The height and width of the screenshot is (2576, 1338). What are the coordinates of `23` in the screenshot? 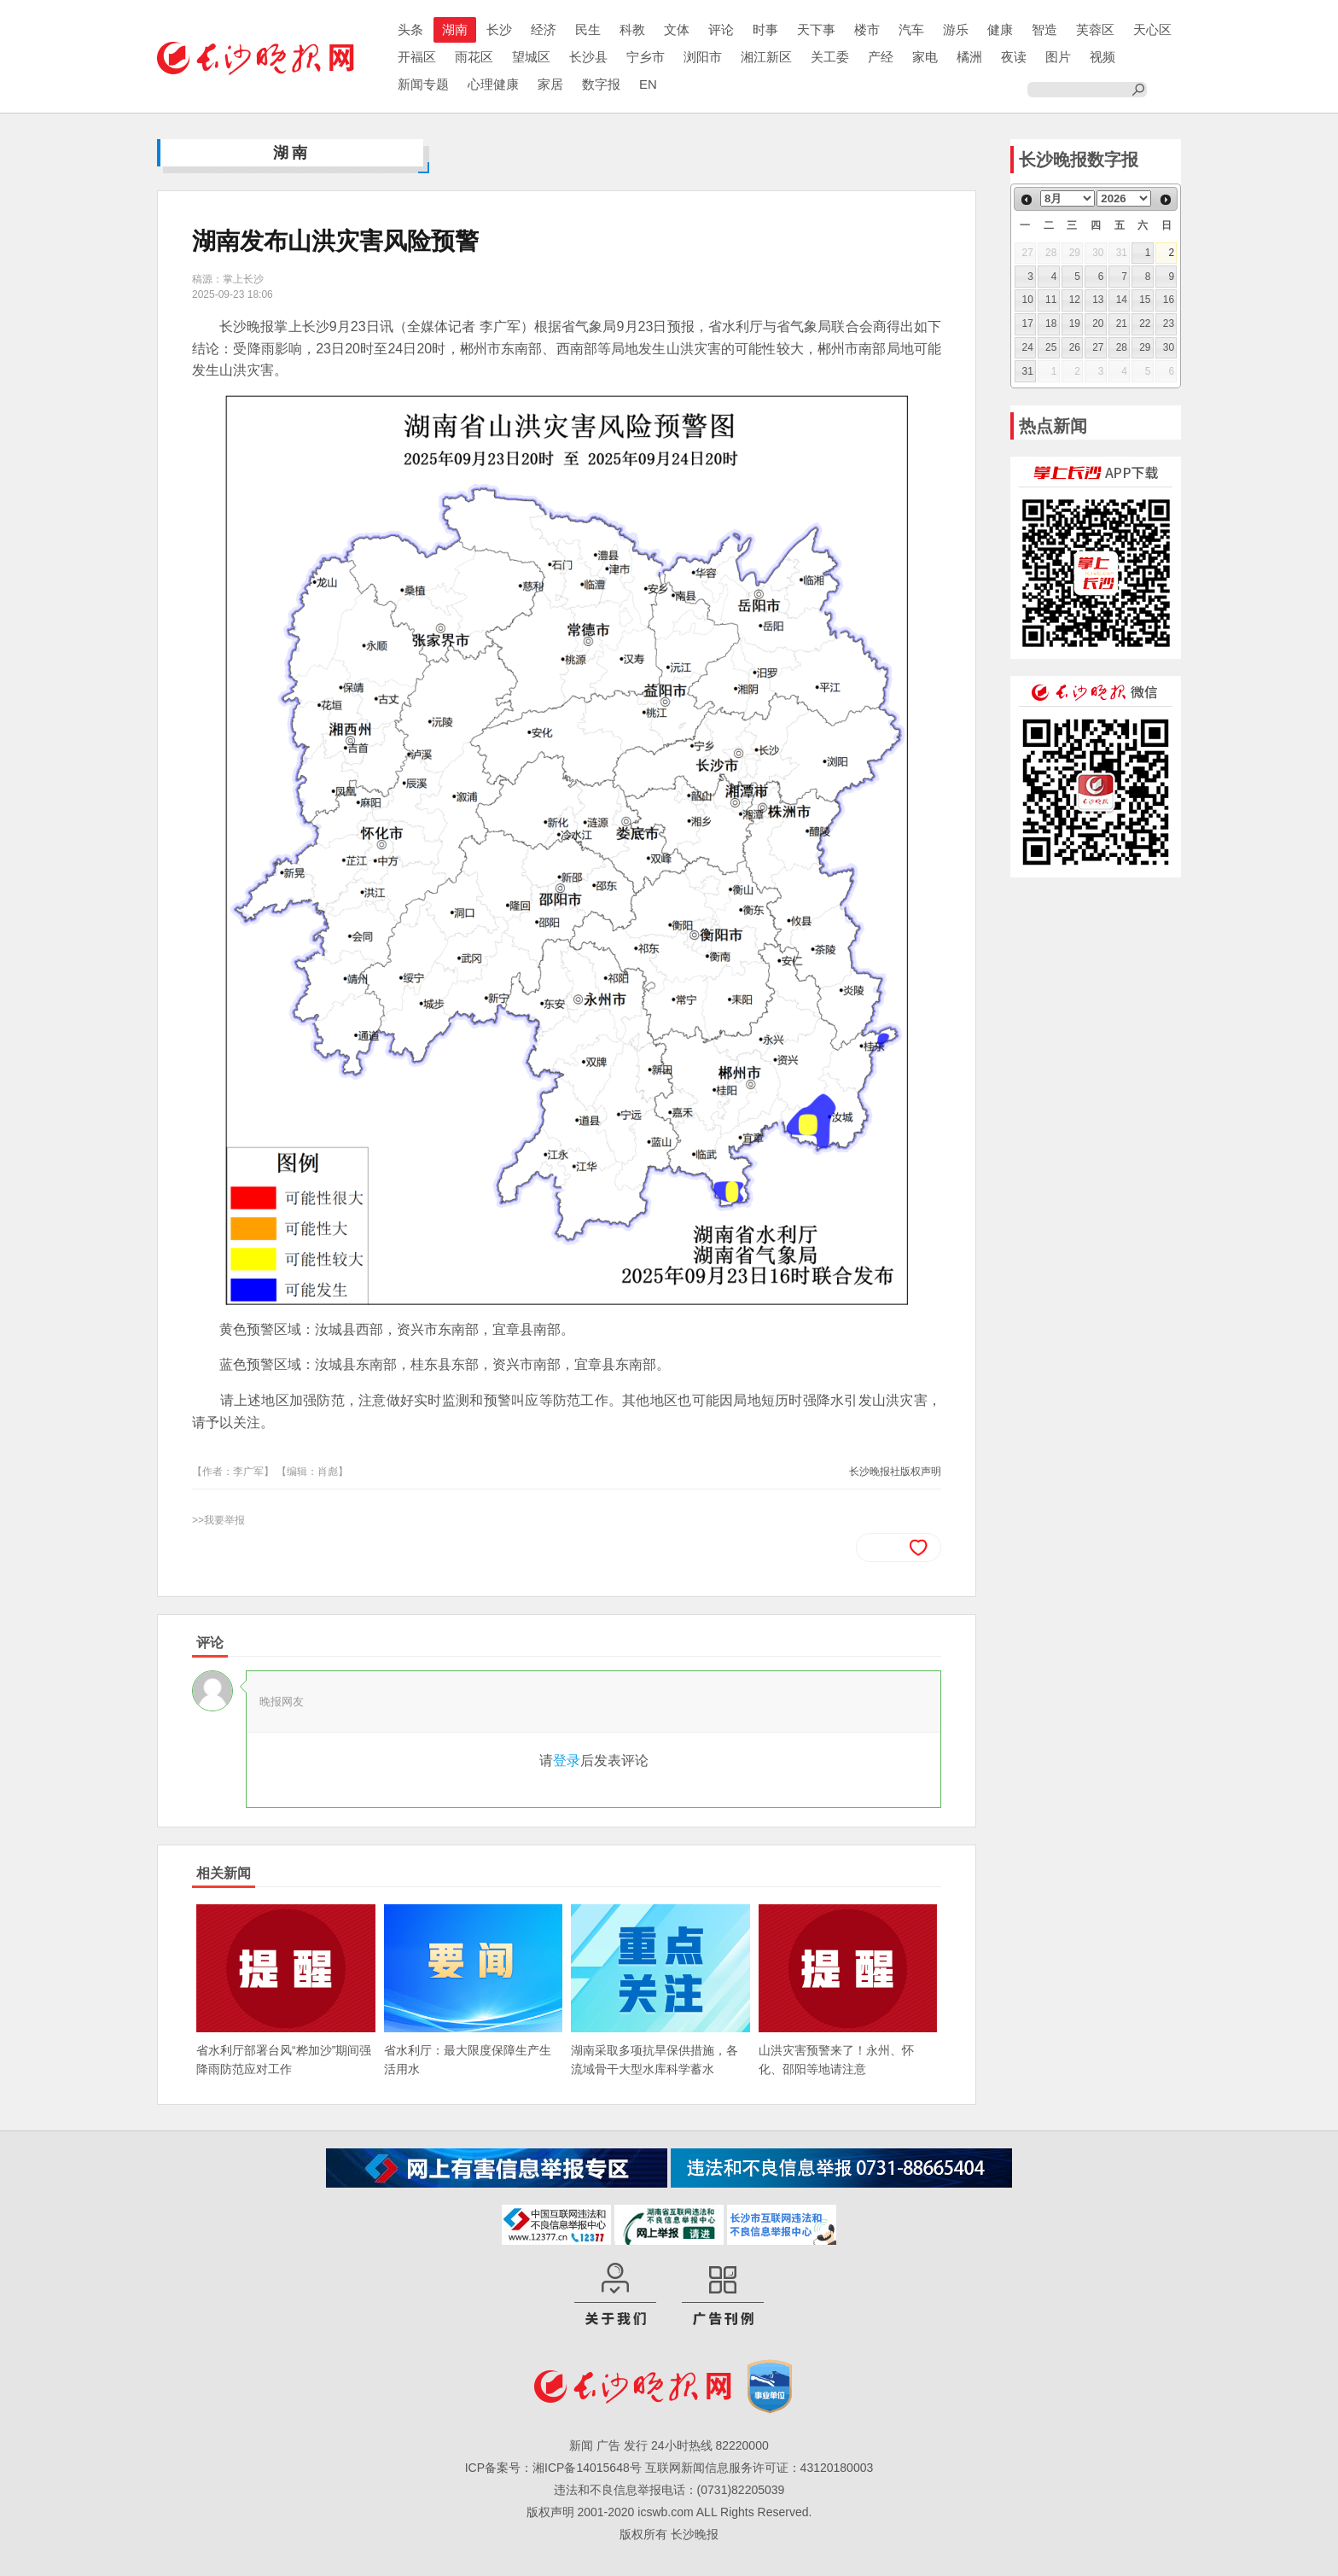 It's located at (1168, 323).